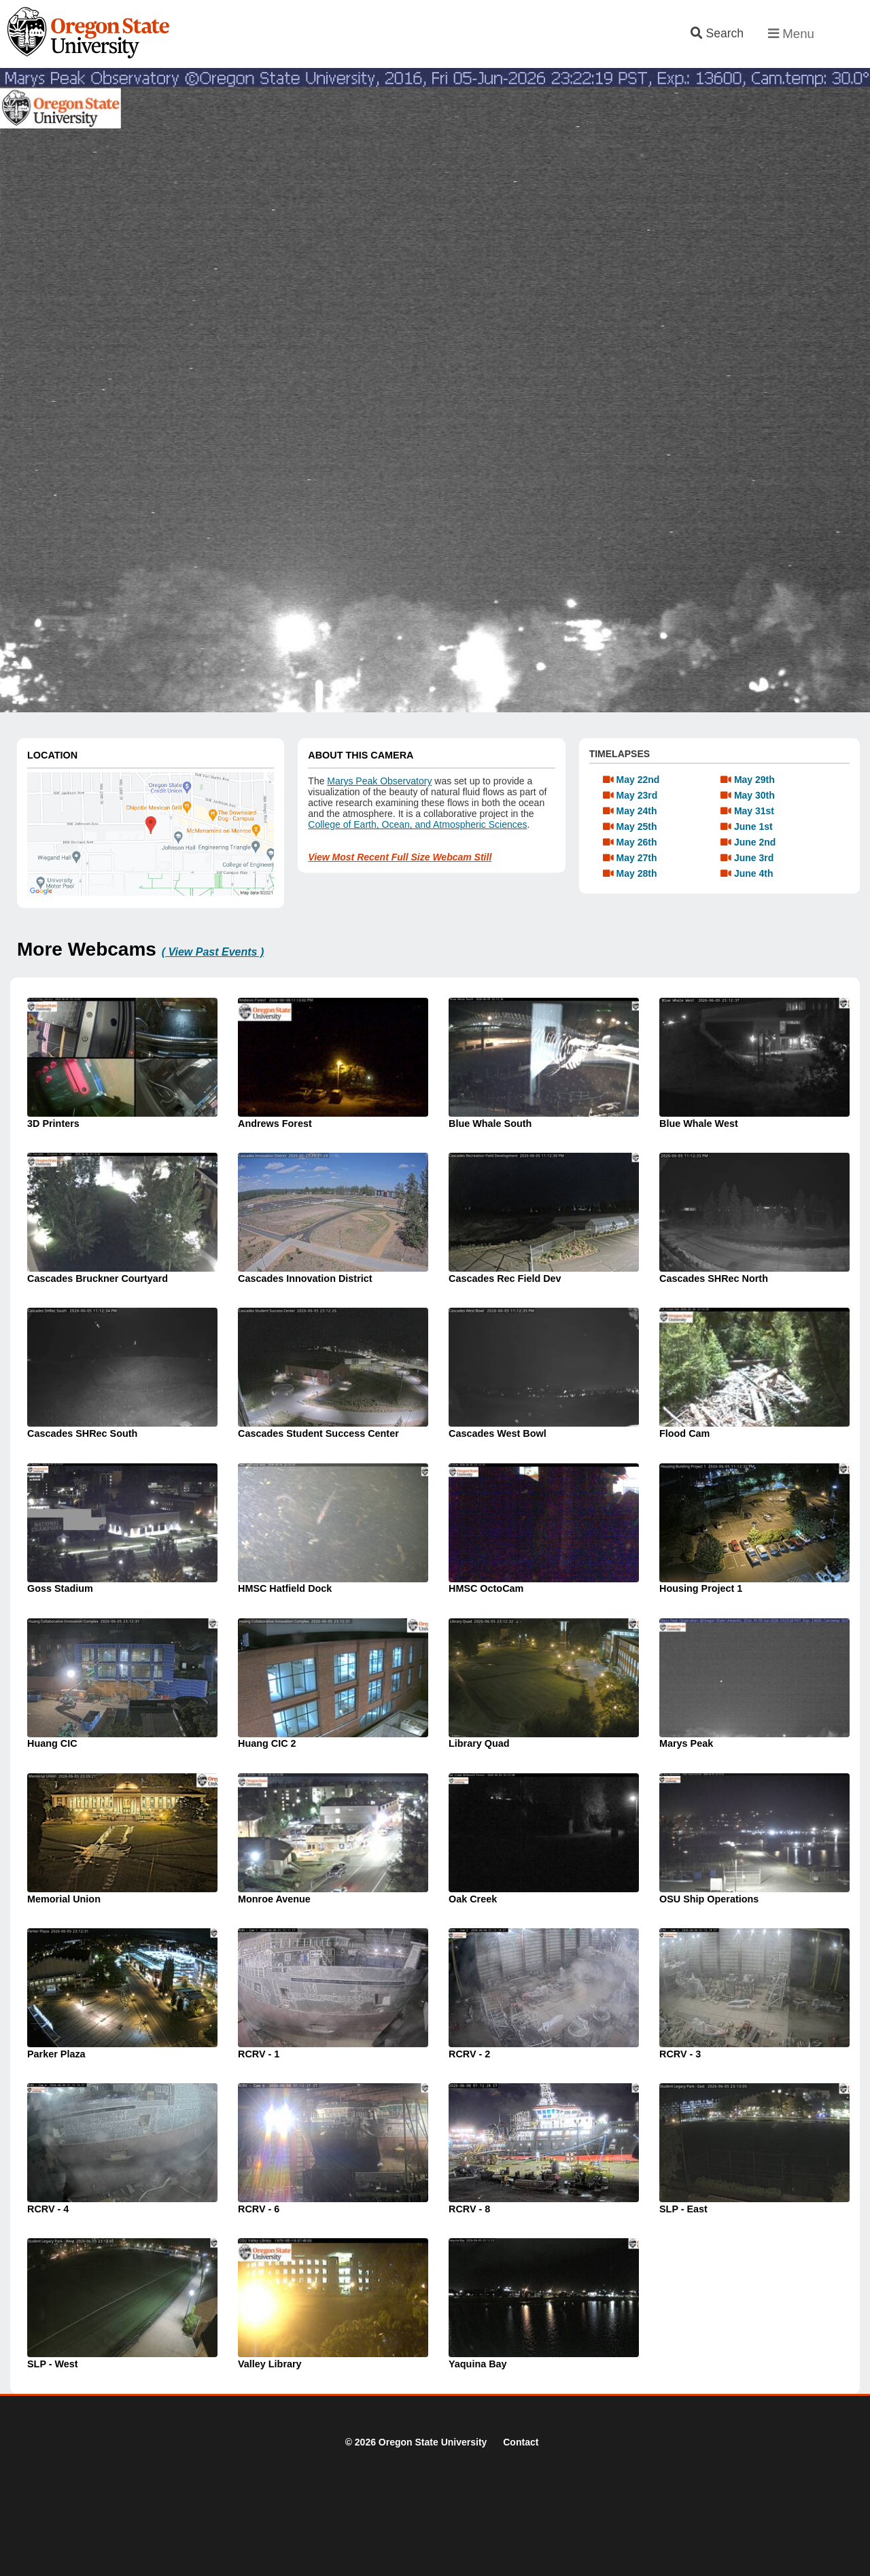 The height and width of the screenshot is (2576, 870). I want to click on June 1st, so click(753, 826).